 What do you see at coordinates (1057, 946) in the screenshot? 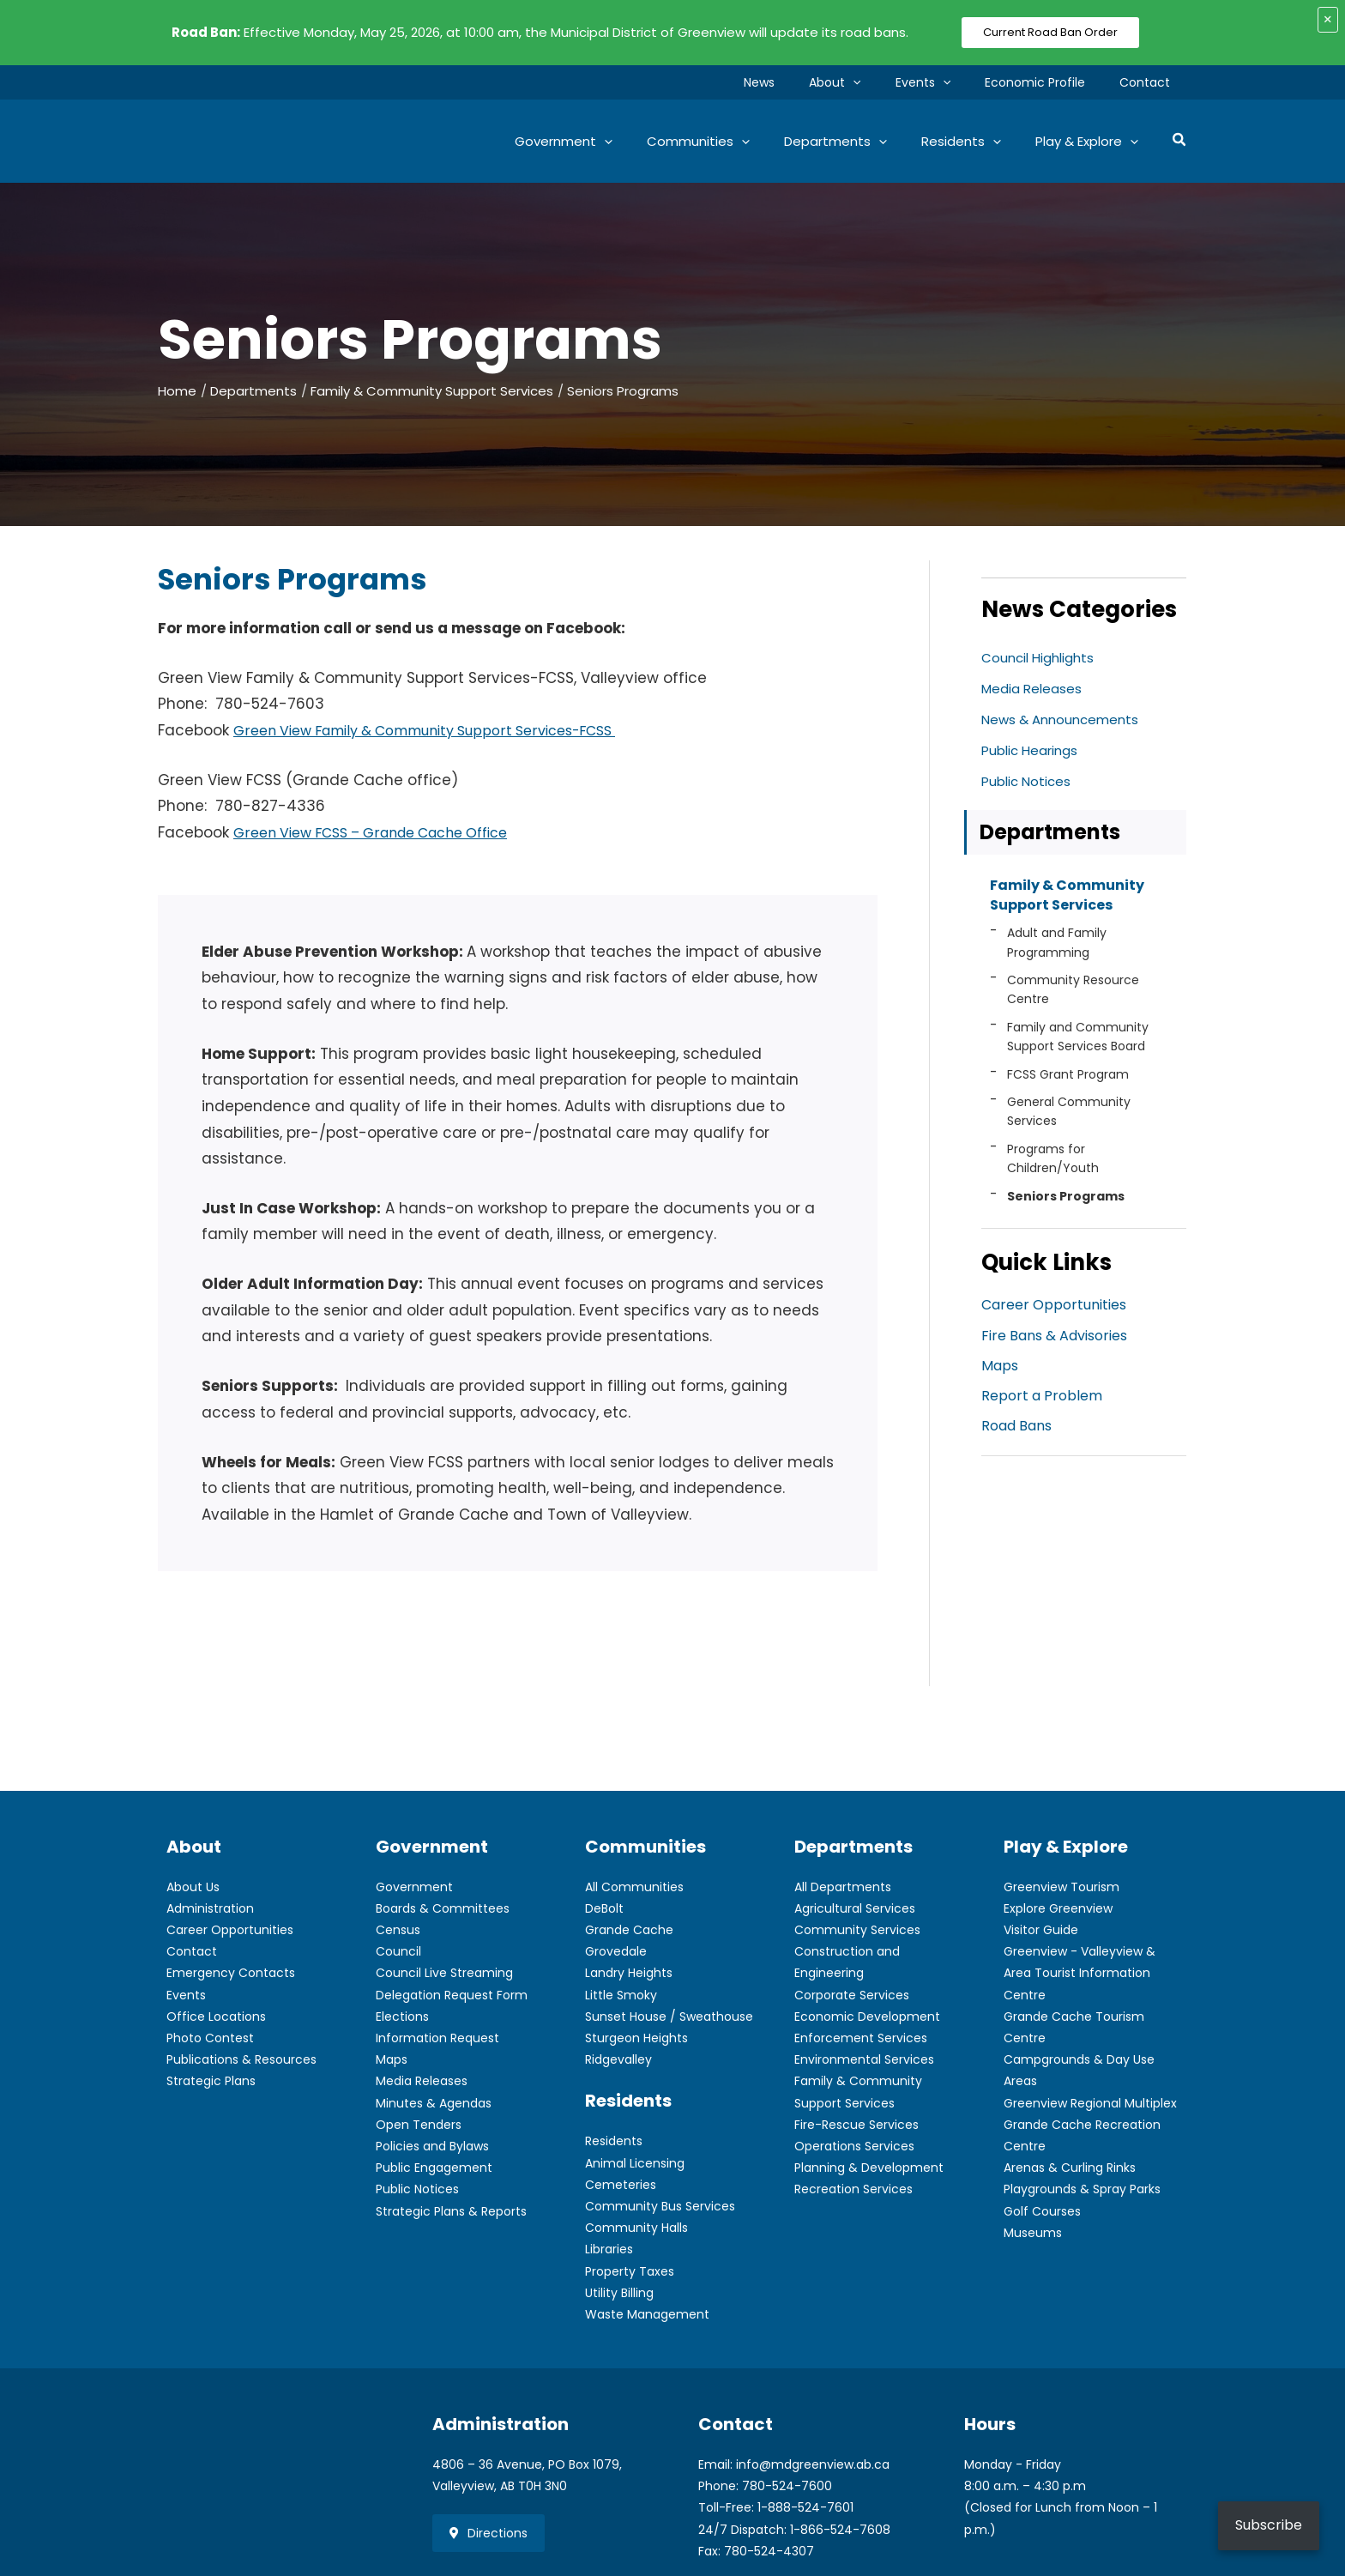
I see `Adult and Family Programming` at bounding box center [1057, 946].